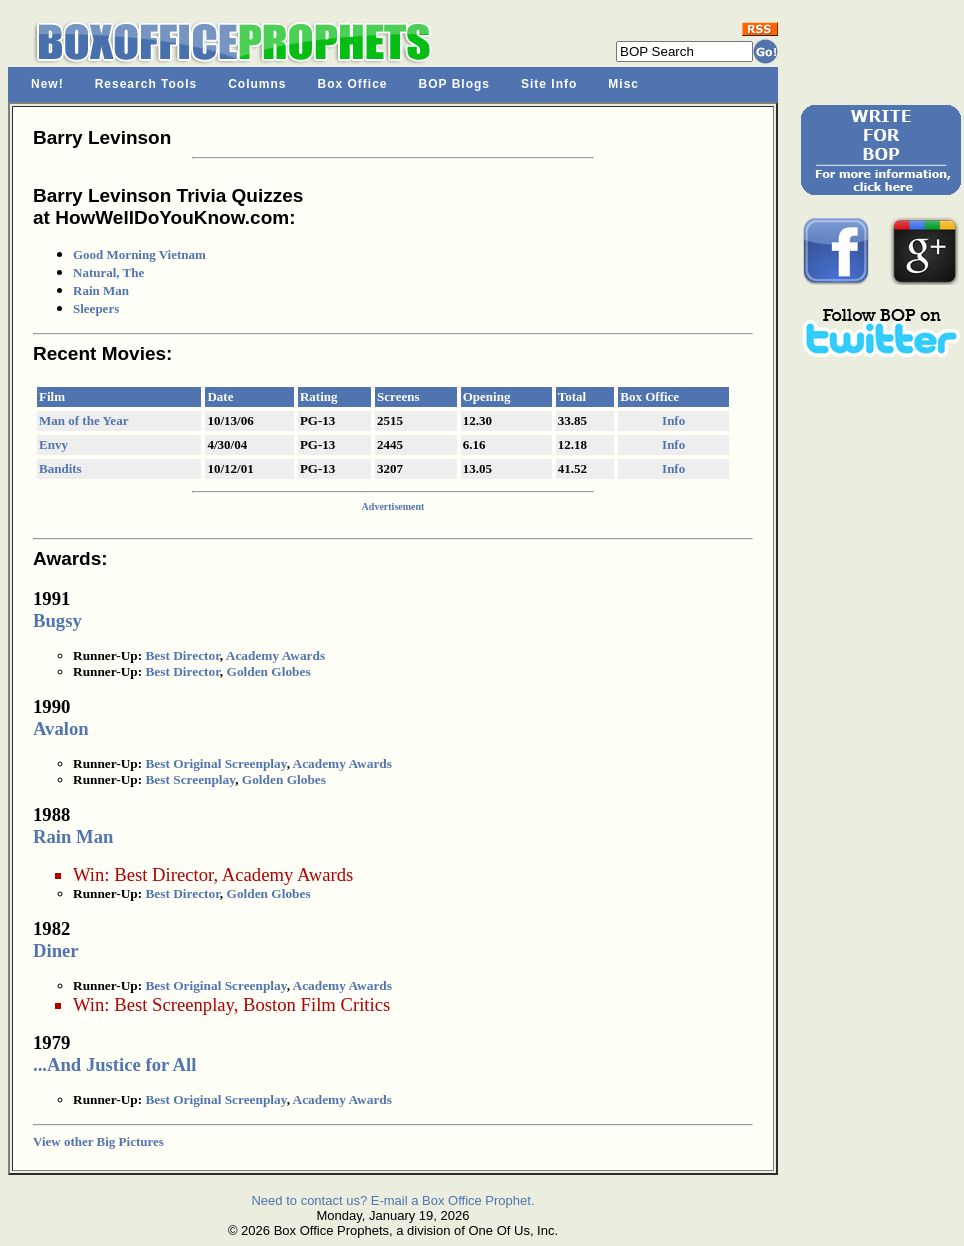 Image resolution: width=964 pixels, height=1246 pixels. What do you see at coordinates (623, 84) in the screenshot?
I see `Misc` at bounding box center [623, 84].